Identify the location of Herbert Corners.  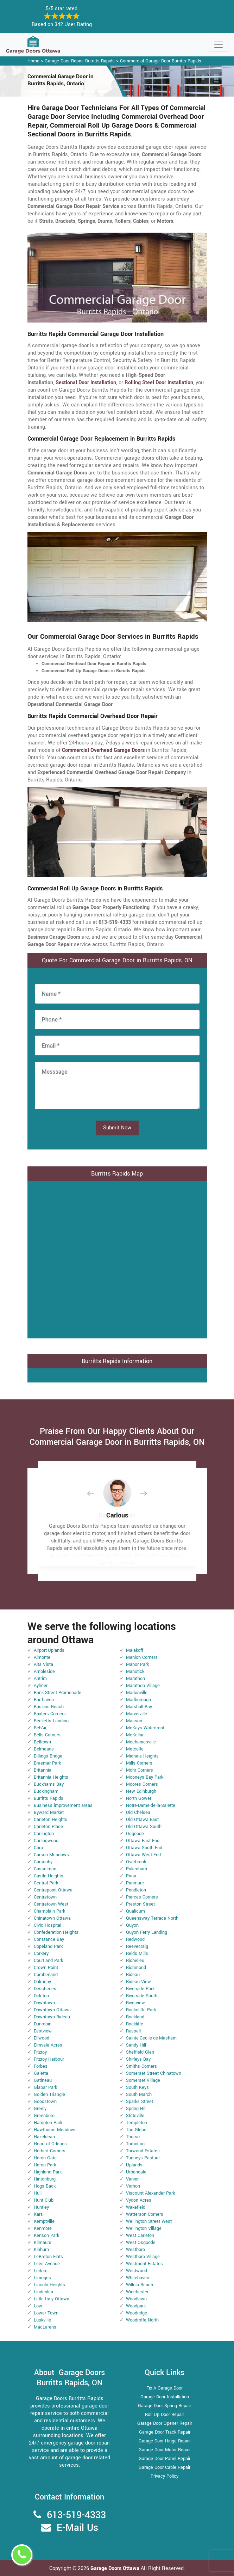
(49, 2151).